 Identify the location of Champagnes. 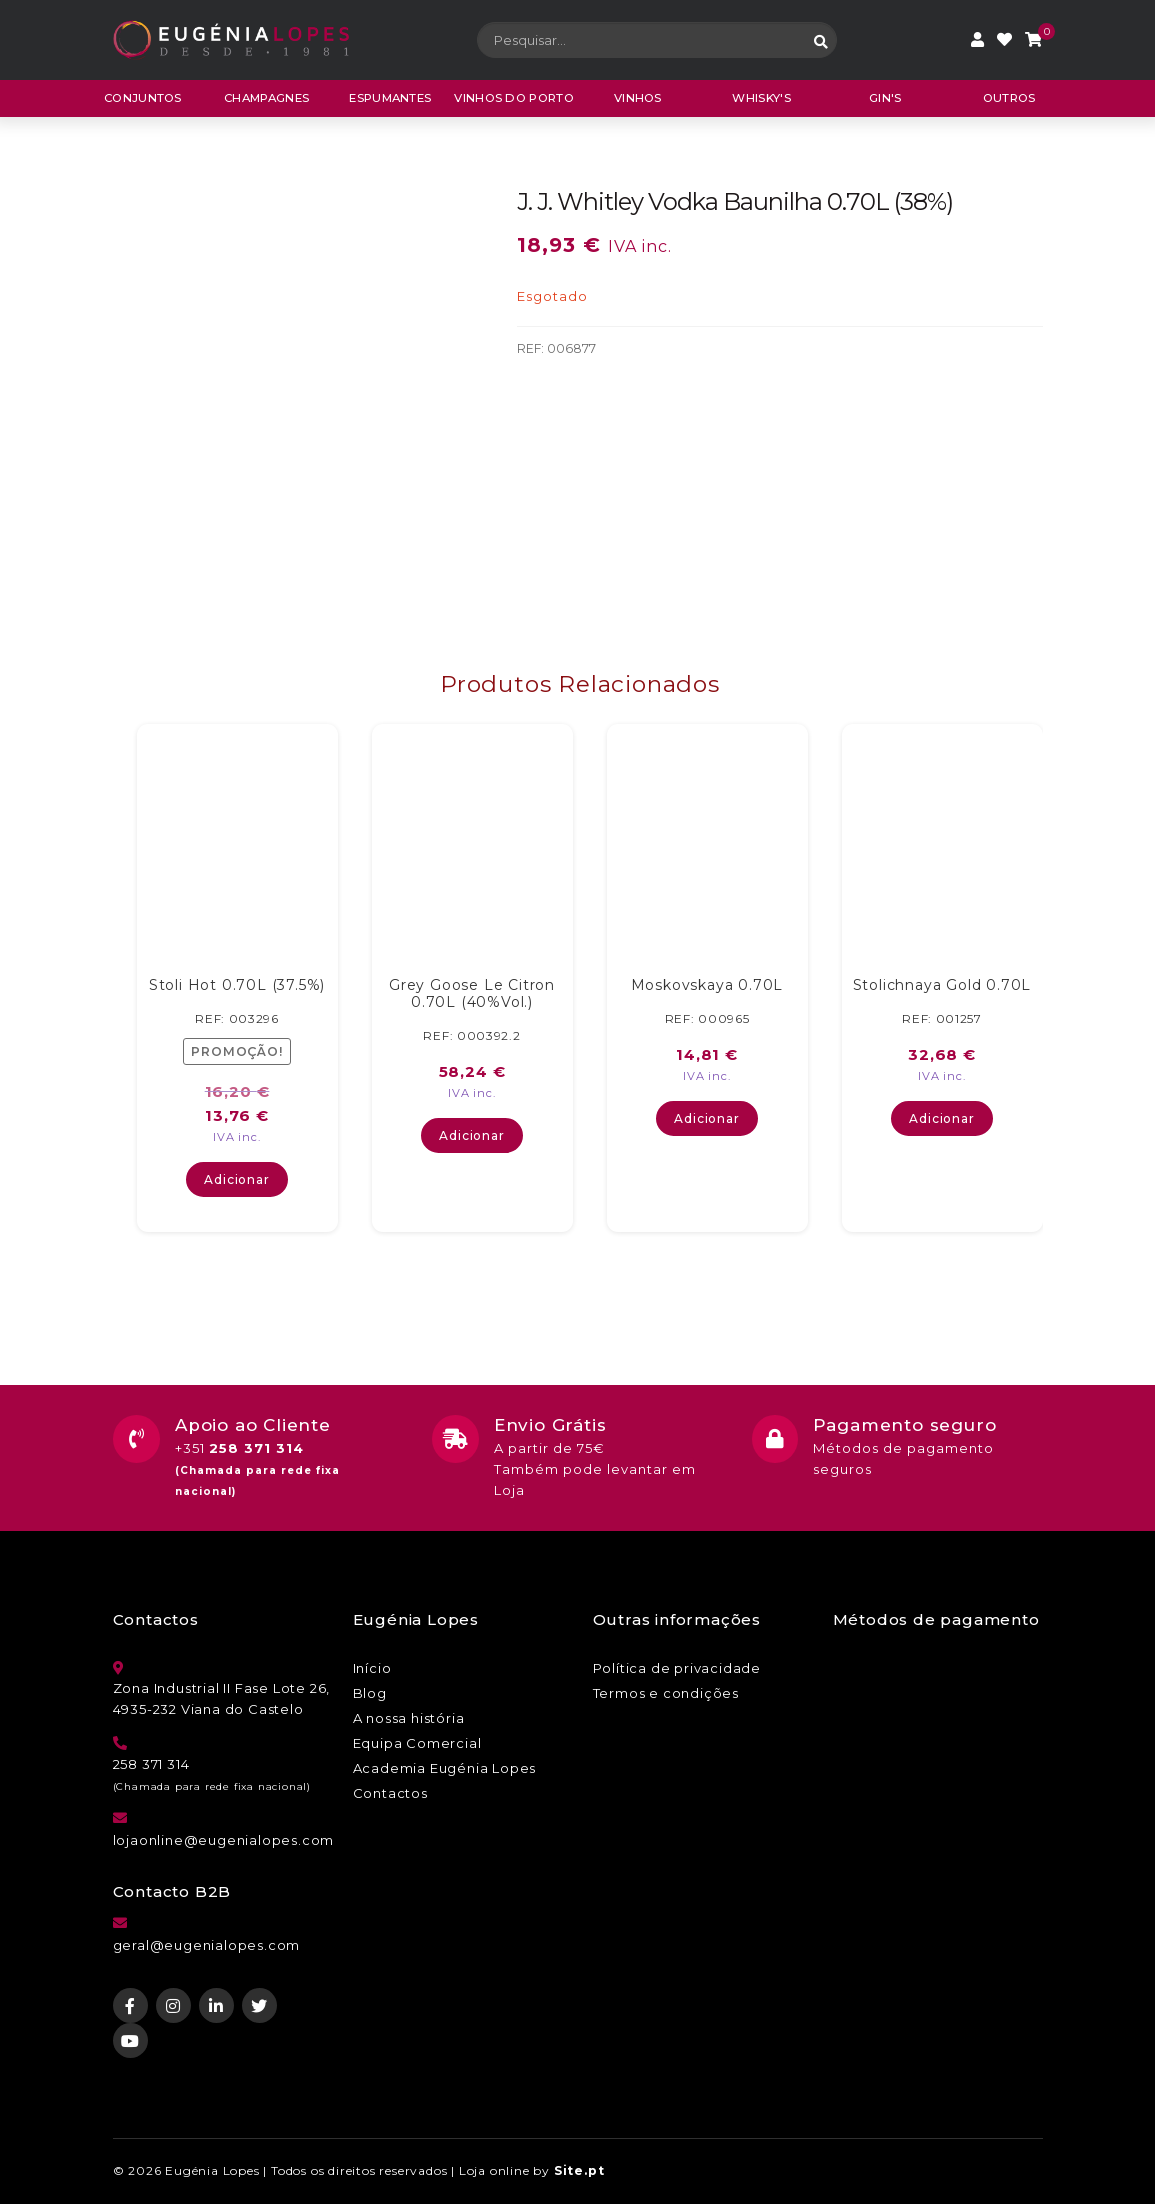
(266, 98).